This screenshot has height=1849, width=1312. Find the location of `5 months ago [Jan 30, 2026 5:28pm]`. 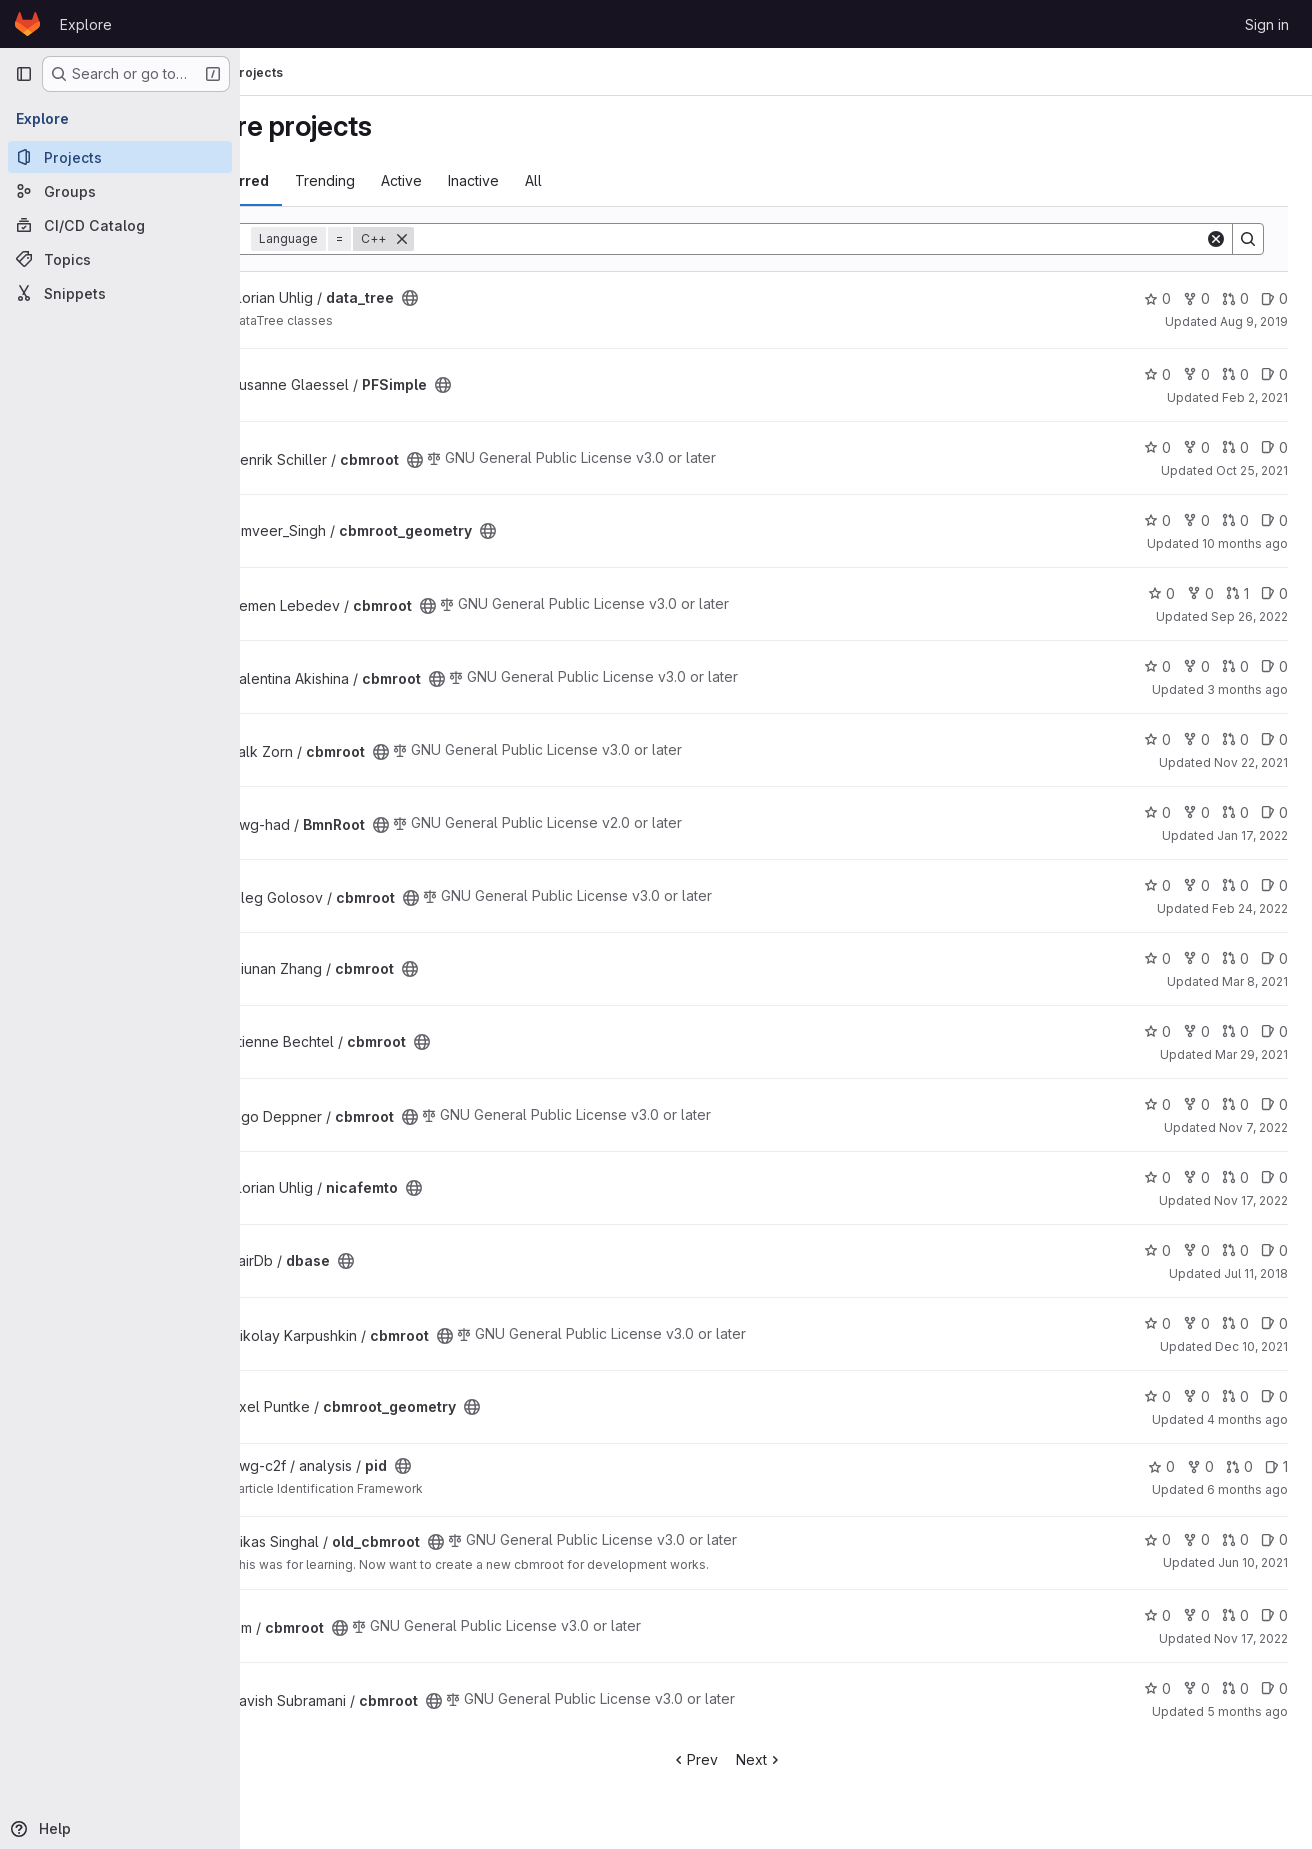

5 months ago [Jan 30, 2026 5:28pm] is located at coordinates (1247, 1711).